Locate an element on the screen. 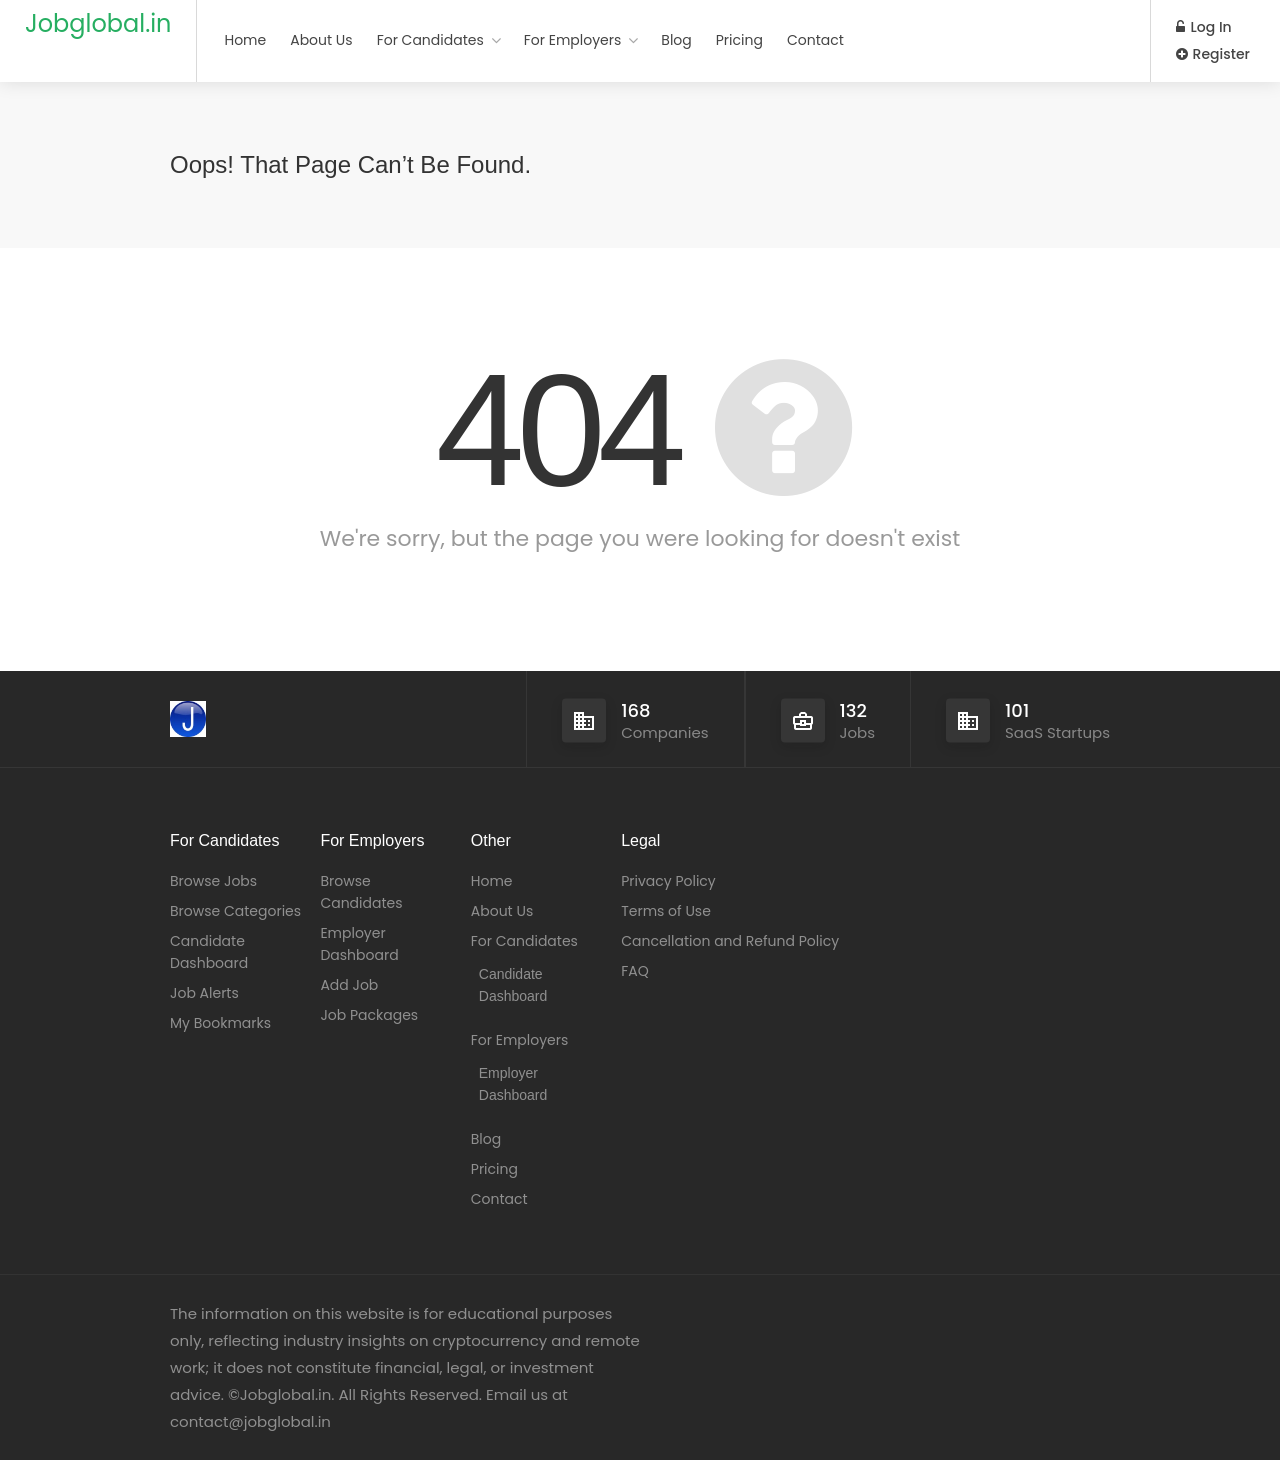 The image size is (1280, 1460). Job Packages is located at coordinates (369, 1015).